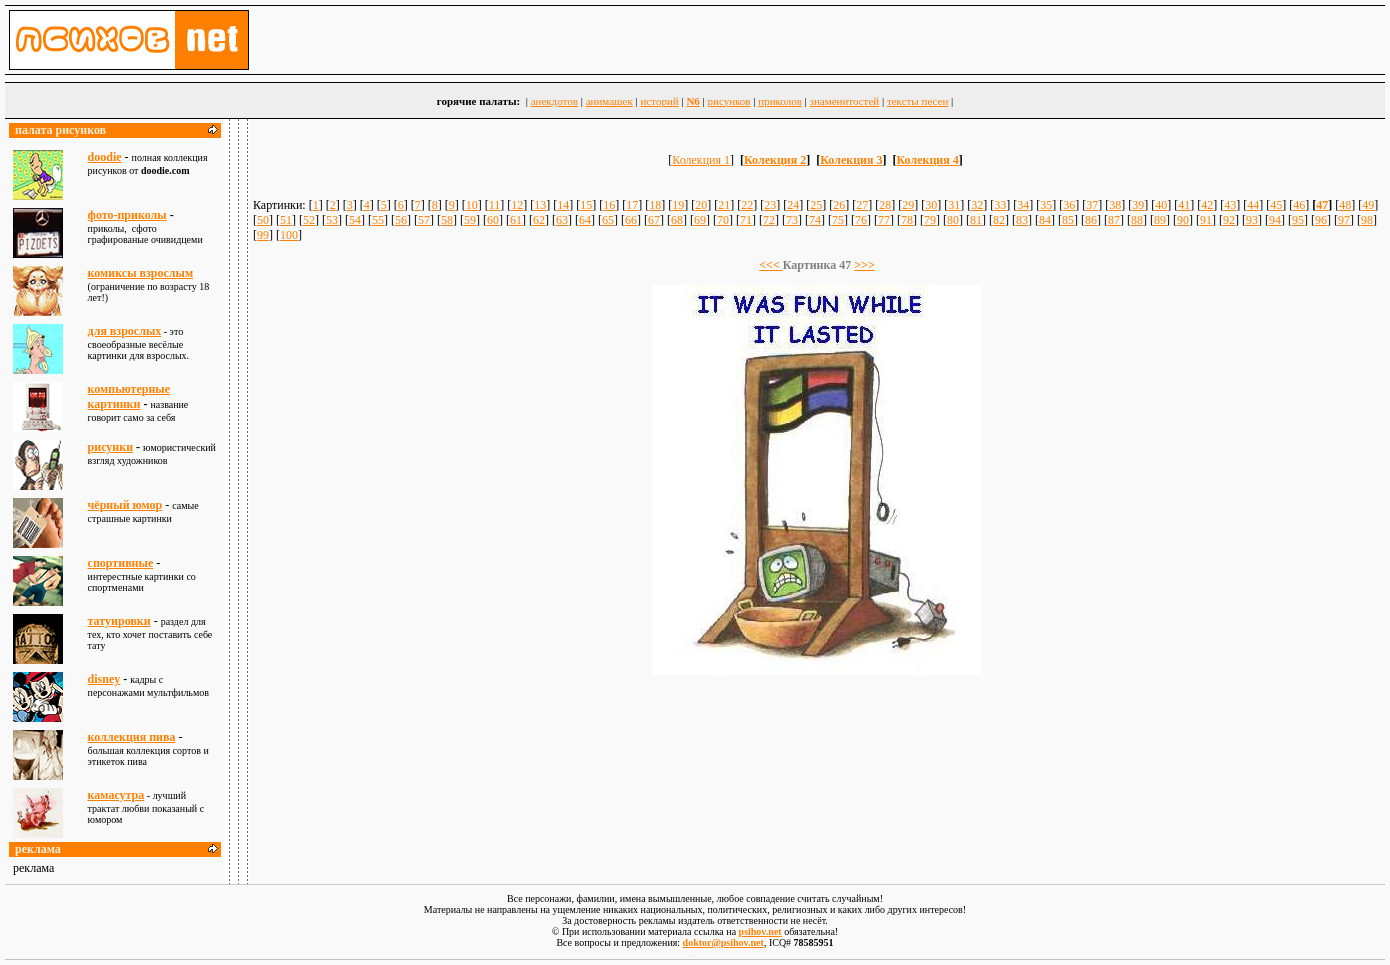 The image size is (1390, 965). What do you see at coordinates (769, 220) in the screenshot?
I see `72` at bounding box center [769, 220].